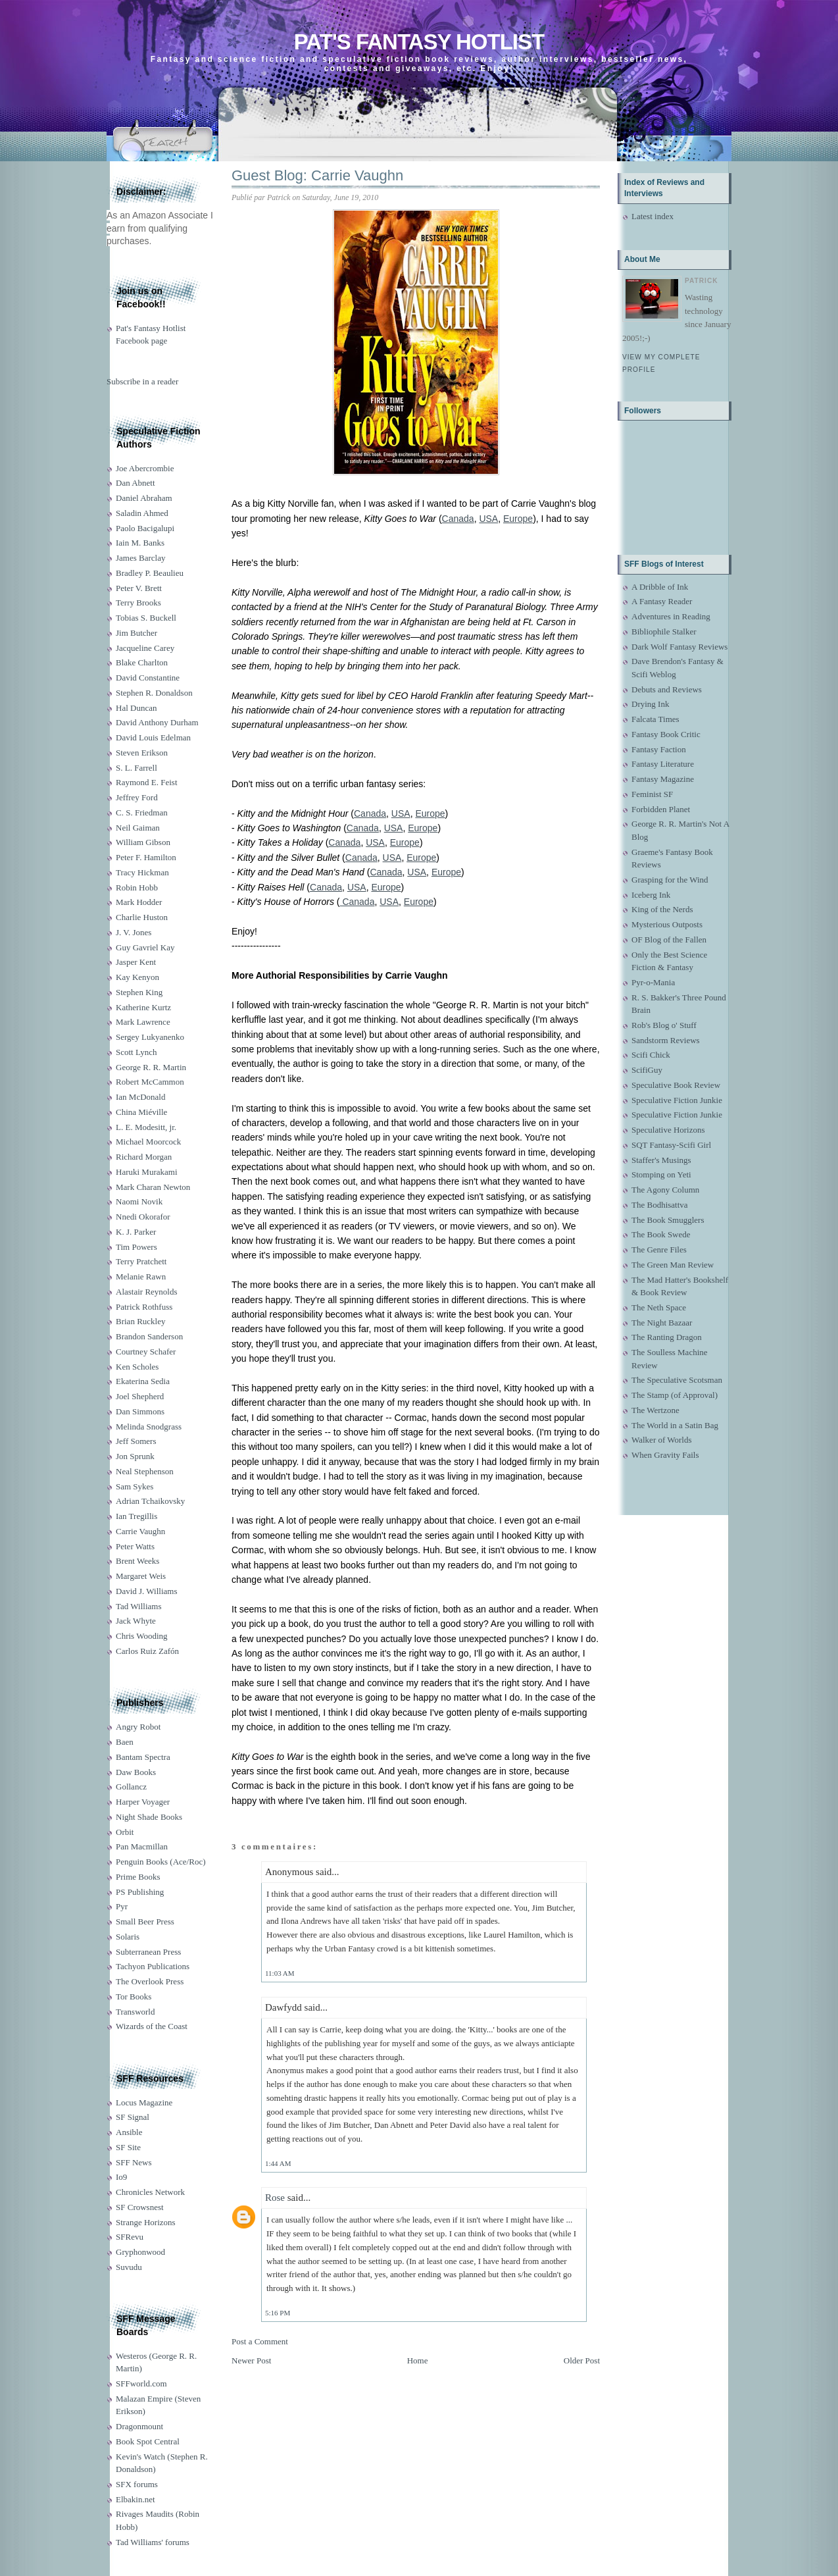 This screenshot has height=2576, width=838. I want to click on Melanie Rawn, so click(141, 1276).